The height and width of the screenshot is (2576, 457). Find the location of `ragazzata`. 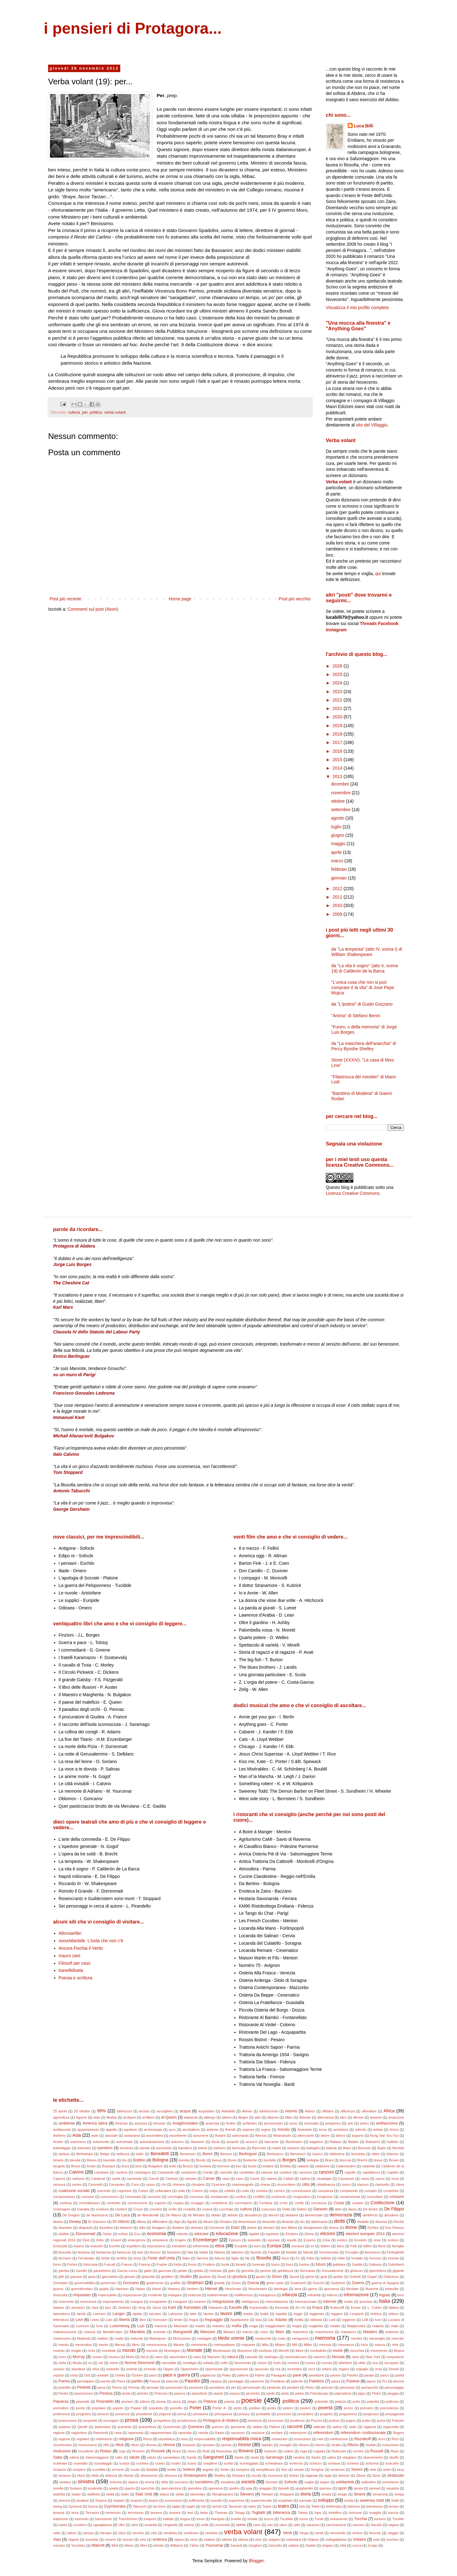

ragazzata is located at coordinates (390, 2427).